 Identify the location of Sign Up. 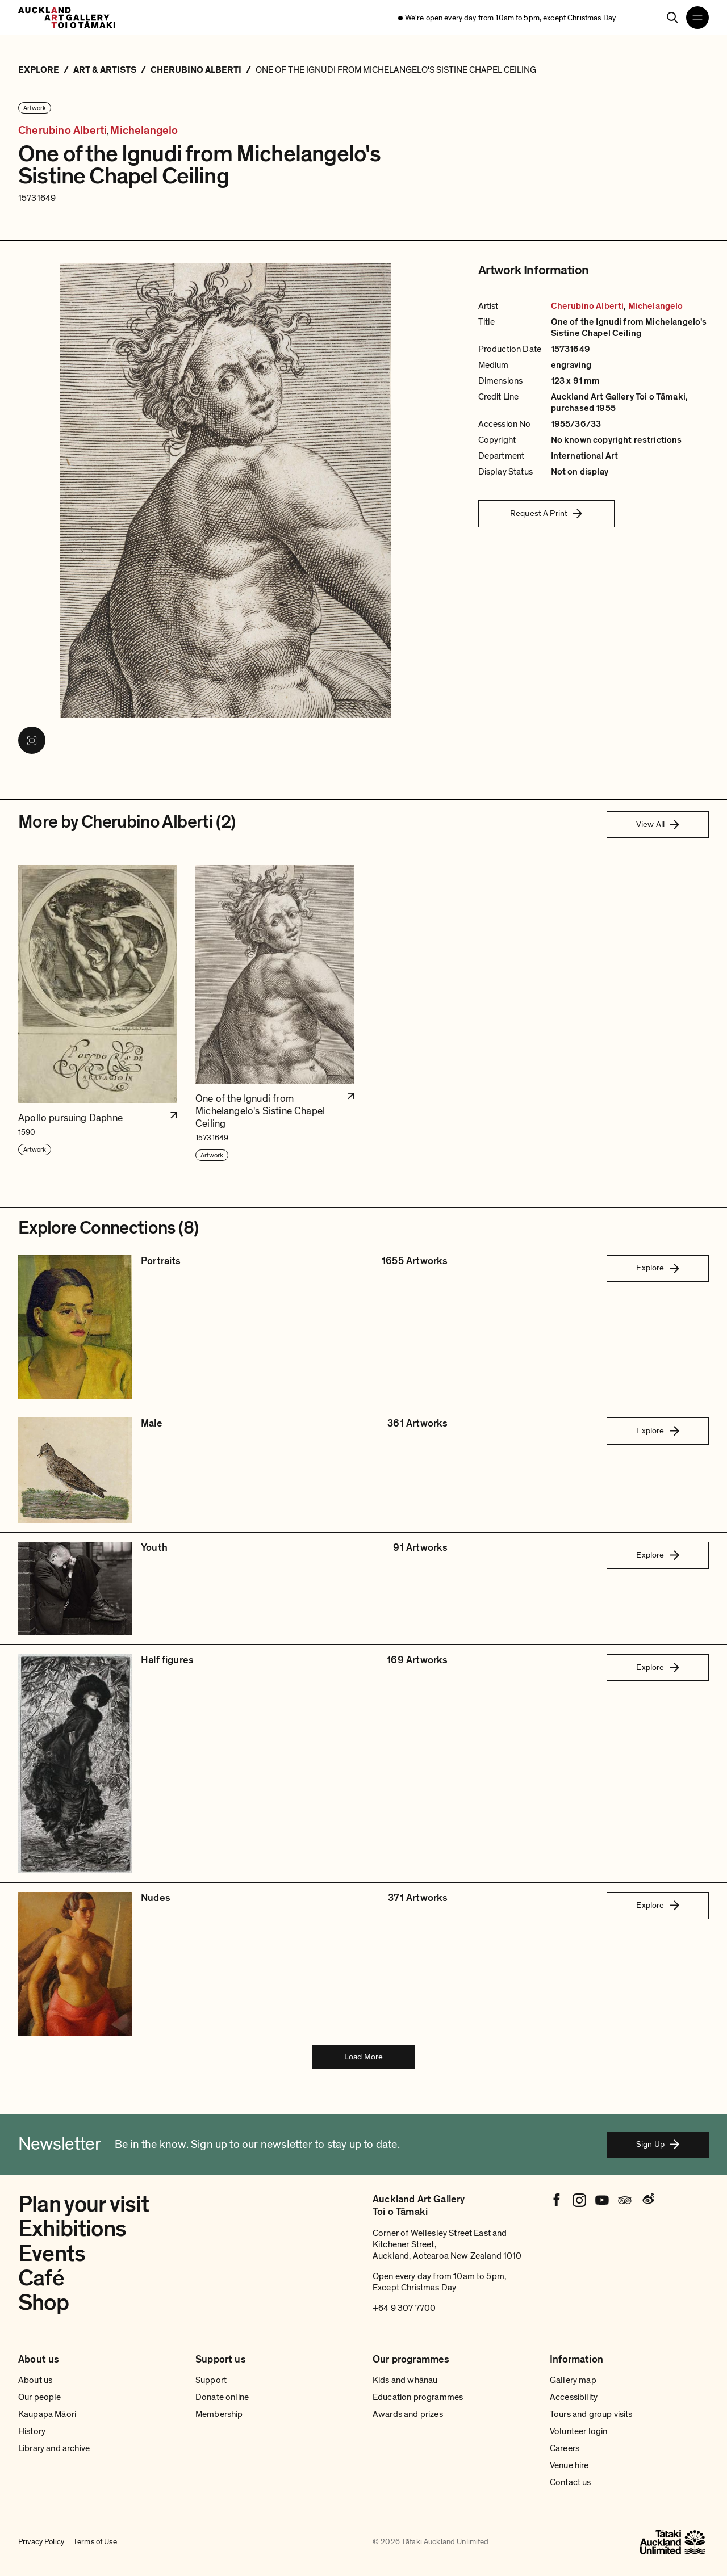
(657, 2144).